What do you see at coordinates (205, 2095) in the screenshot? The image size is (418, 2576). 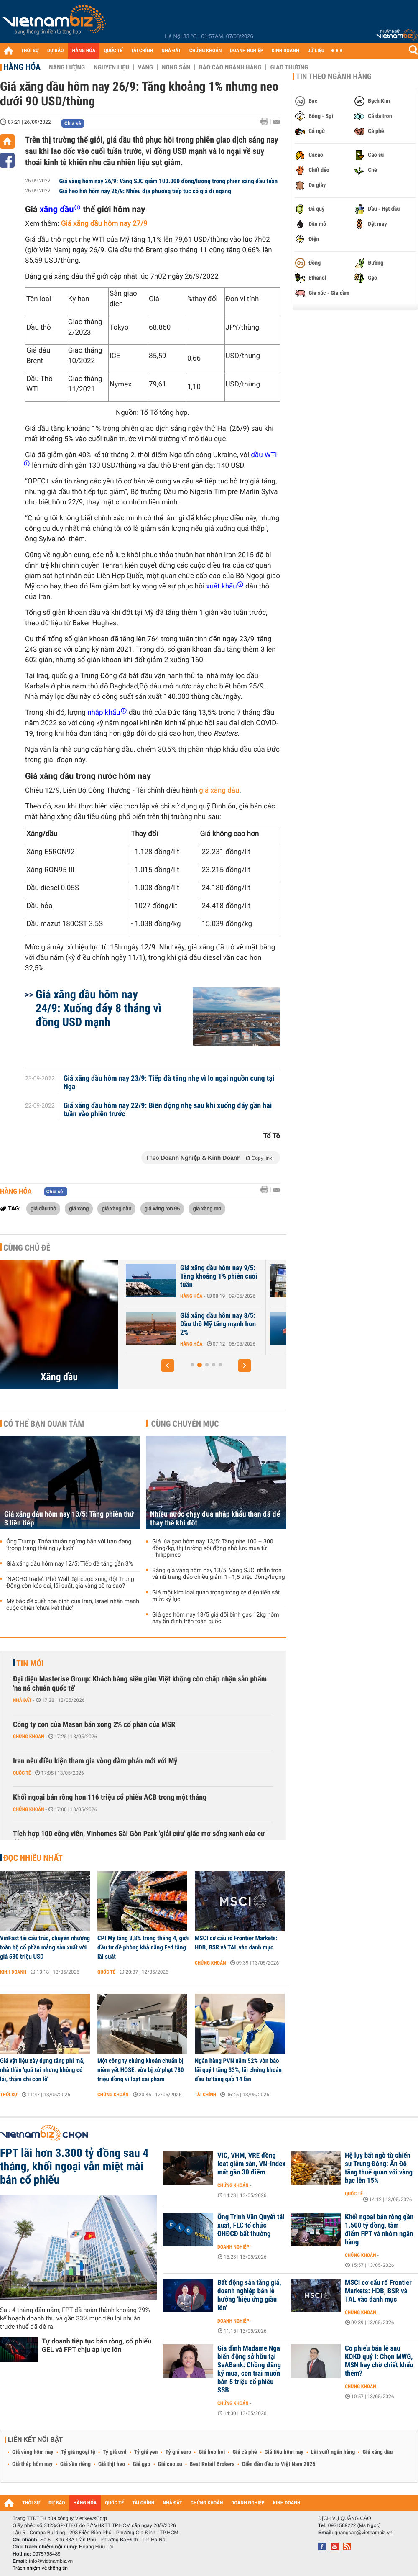 I see `Tài chính` at bounding box center [205, 2095].